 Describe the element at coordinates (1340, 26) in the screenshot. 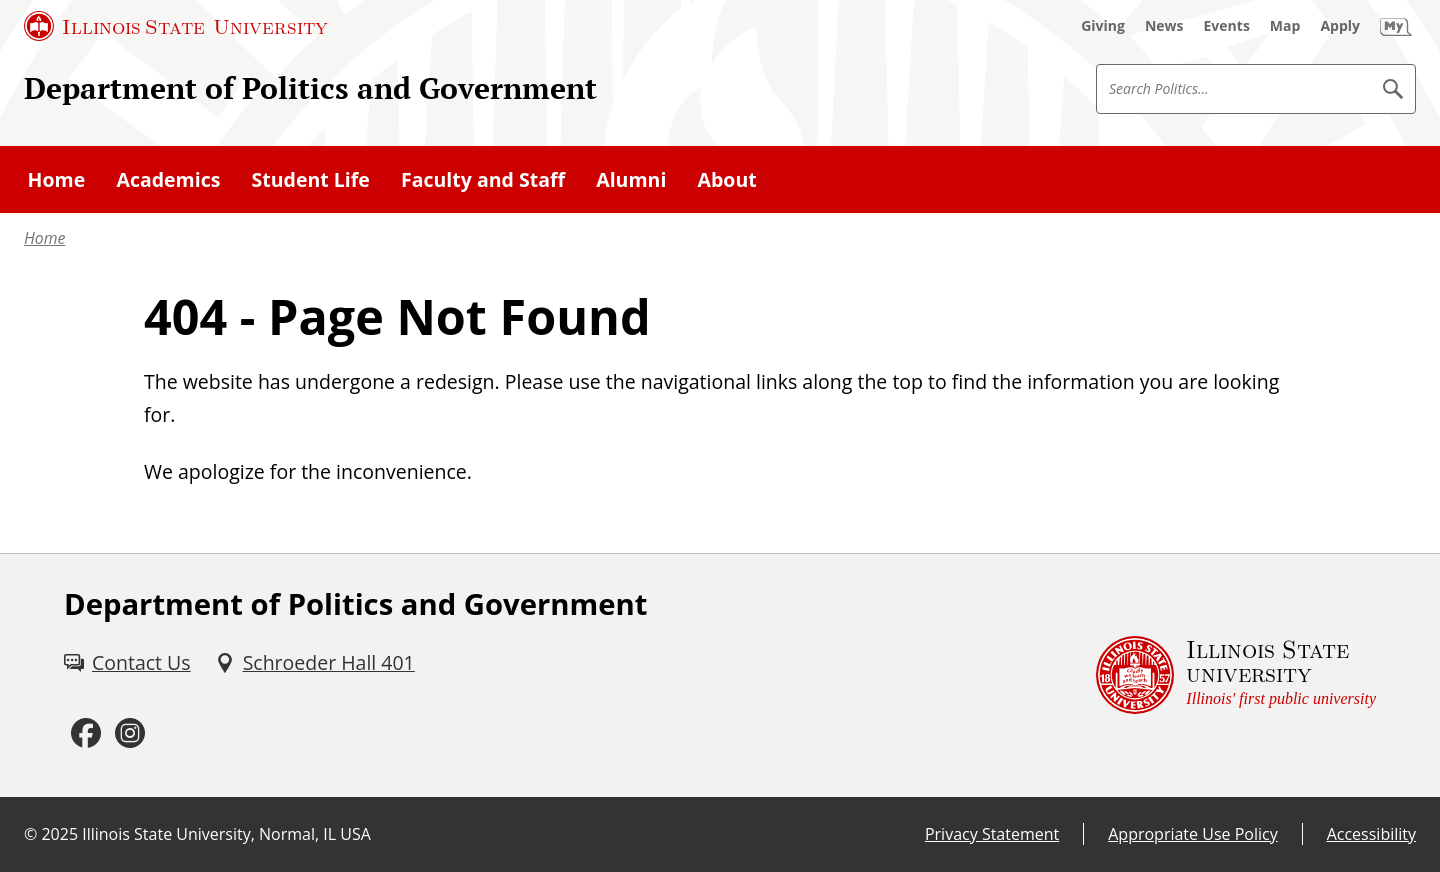

I see `[Apply (External)]` at that location.